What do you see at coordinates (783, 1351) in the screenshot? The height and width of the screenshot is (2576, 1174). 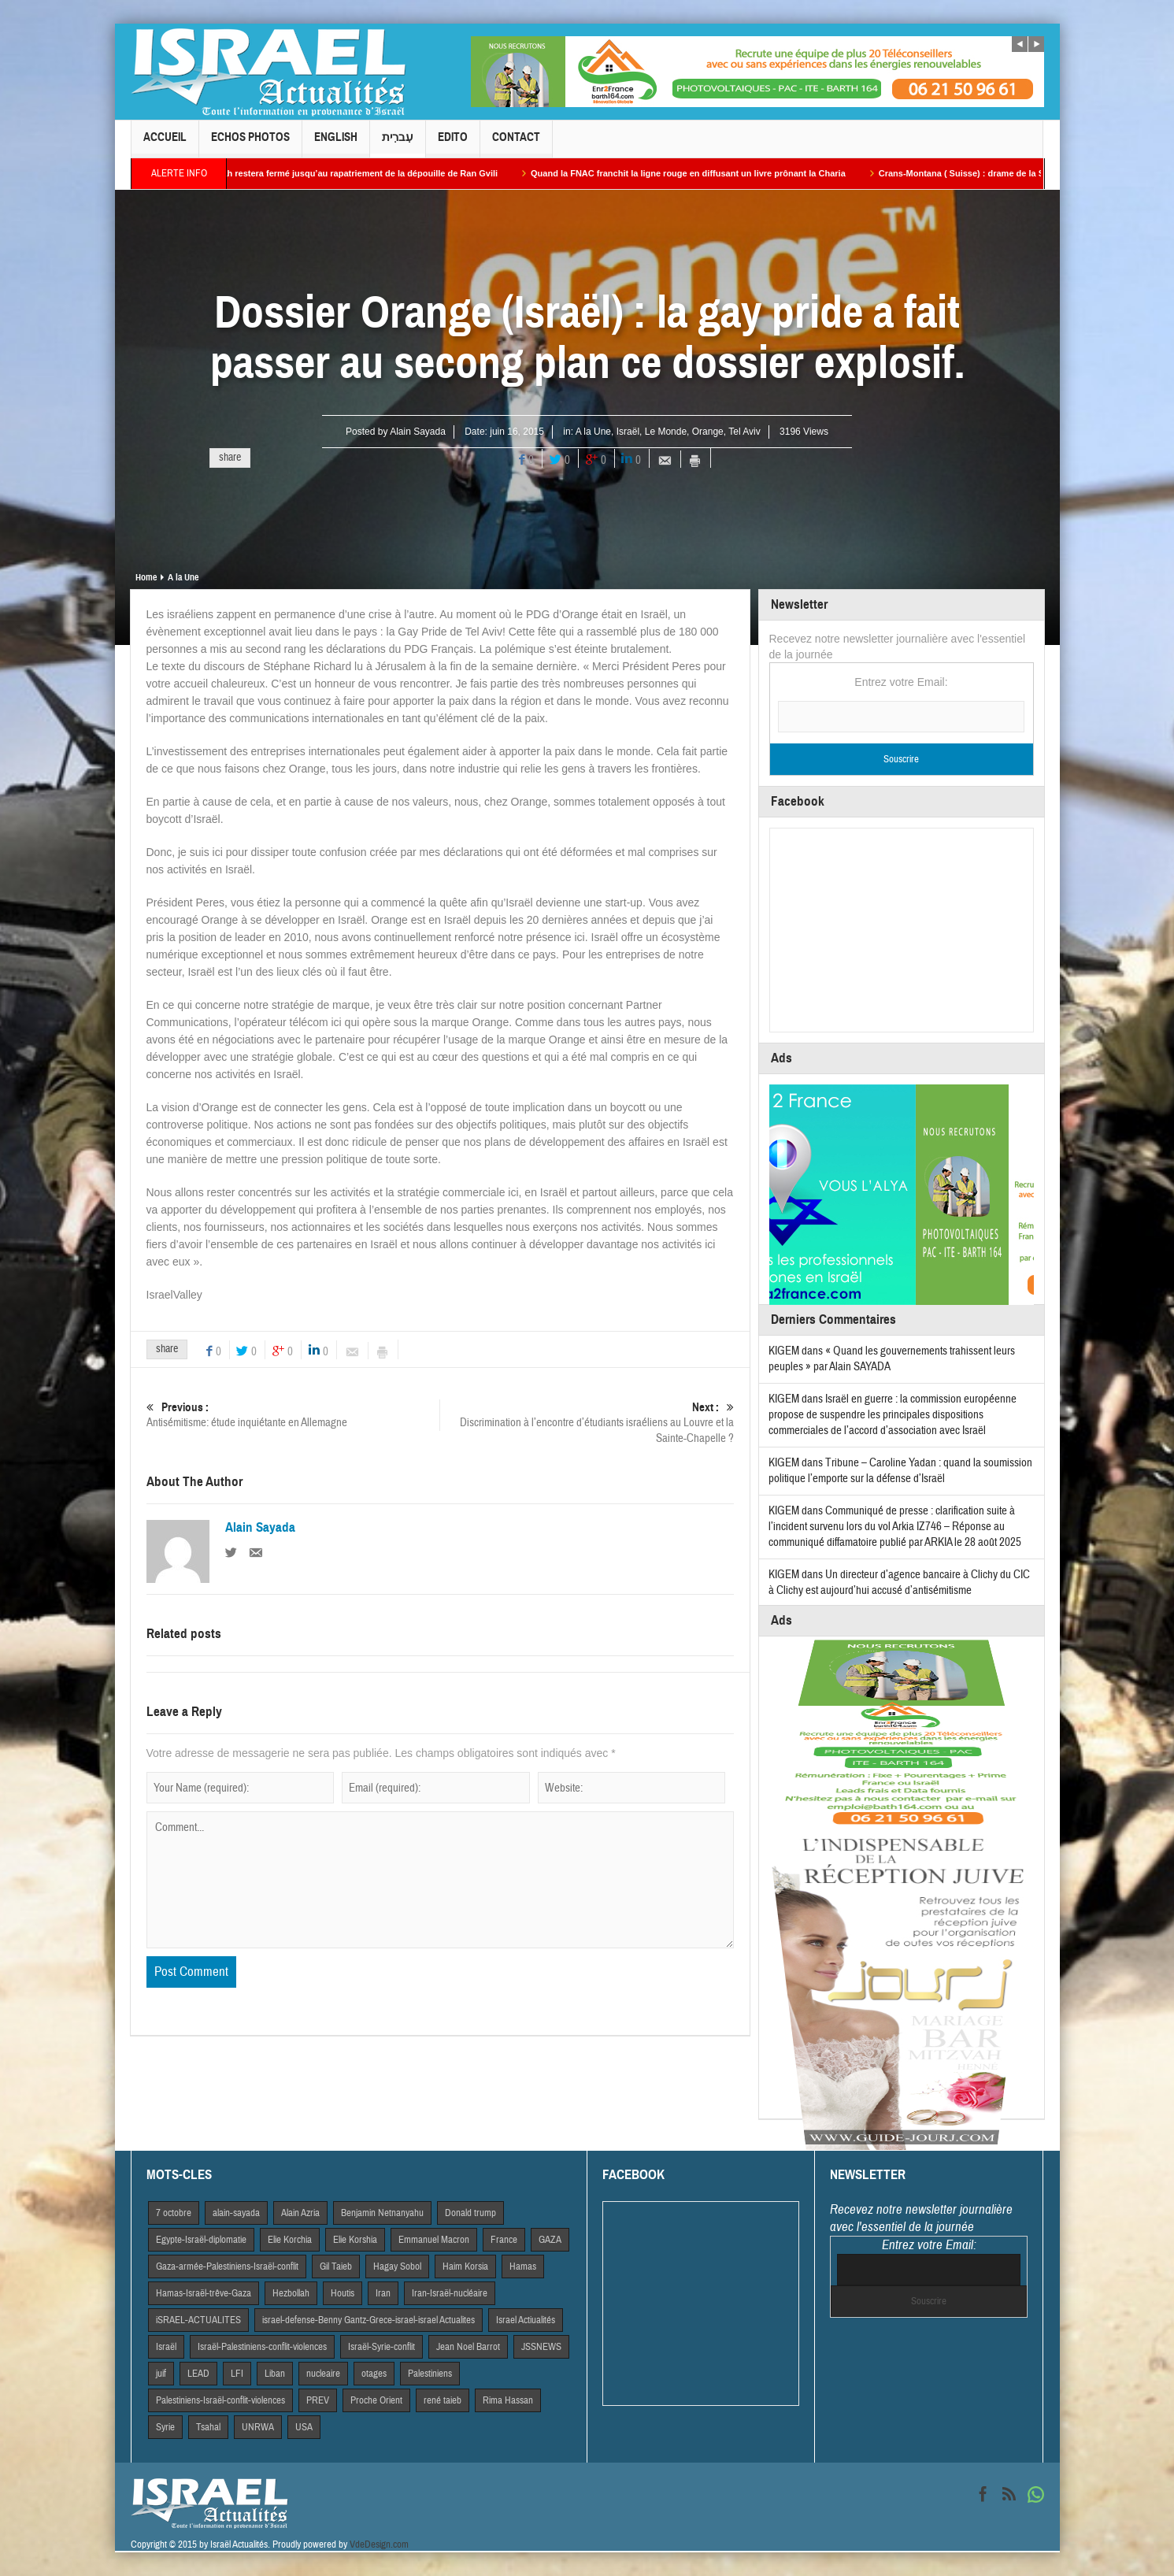 I see `KIGEM` at bounding box center [783, 1351].